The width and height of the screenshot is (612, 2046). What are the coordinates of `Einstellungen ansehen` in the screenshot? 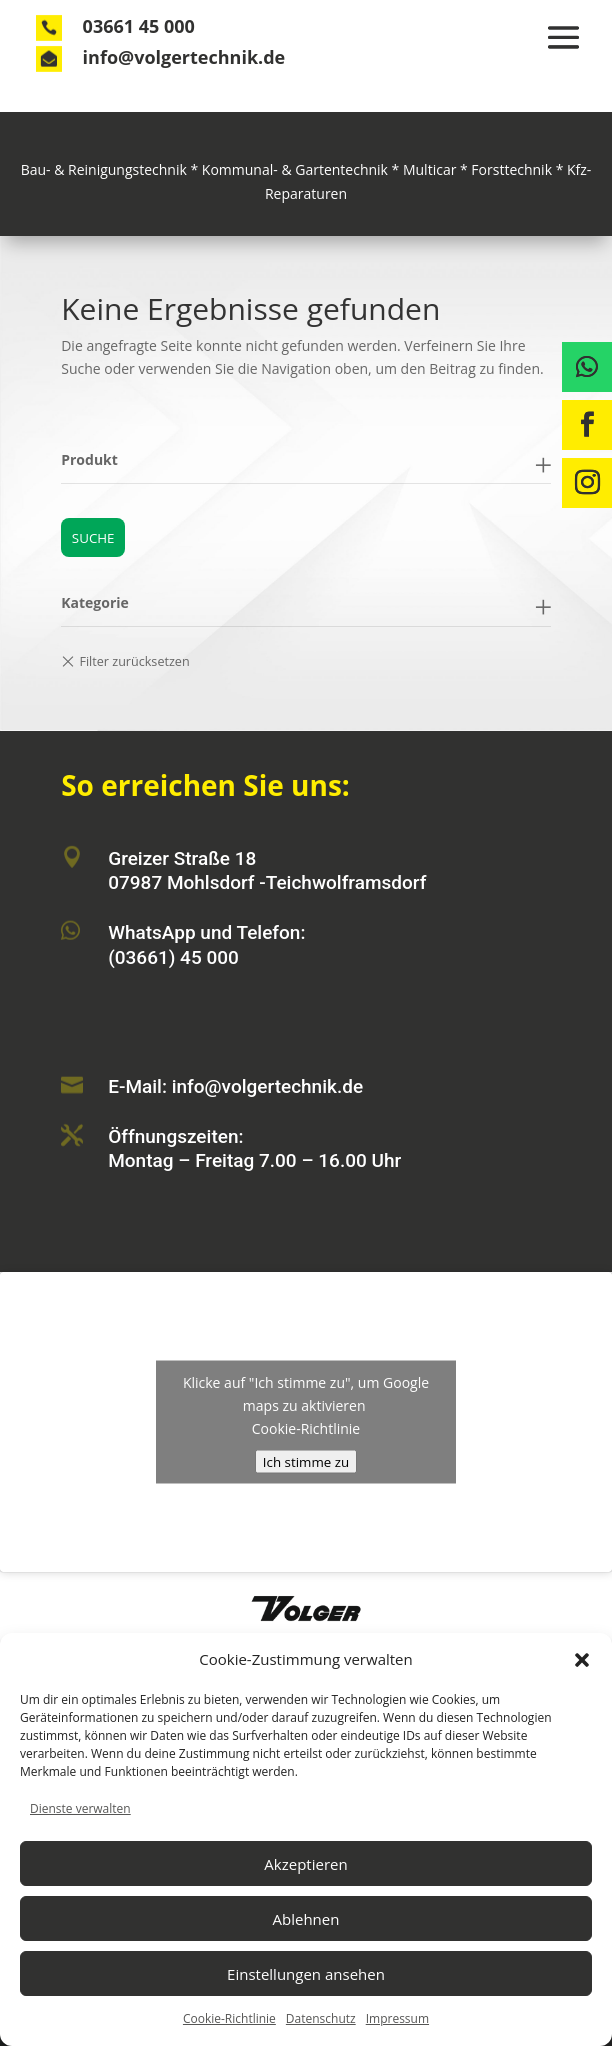 It's located at (306, 1974).